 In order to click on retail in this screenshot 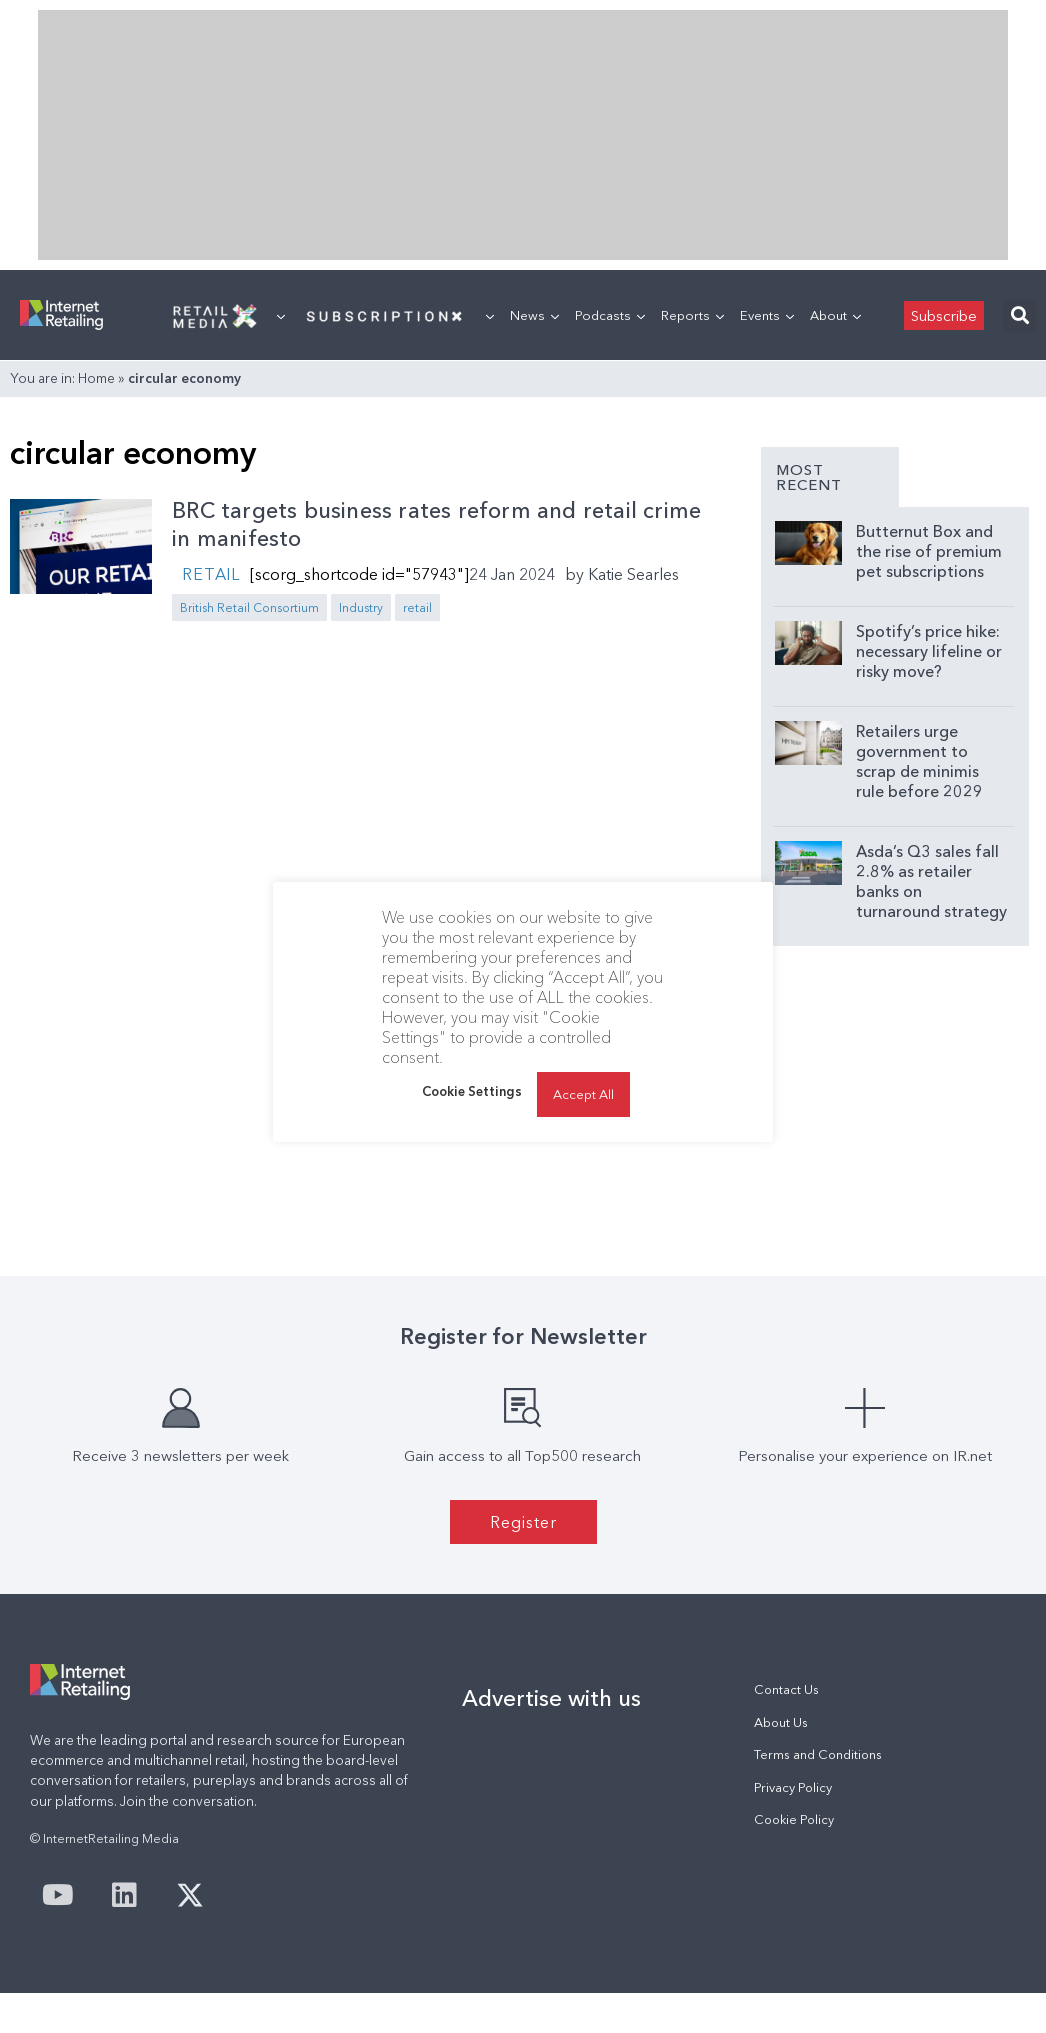, I will do `click(417, 607)`.